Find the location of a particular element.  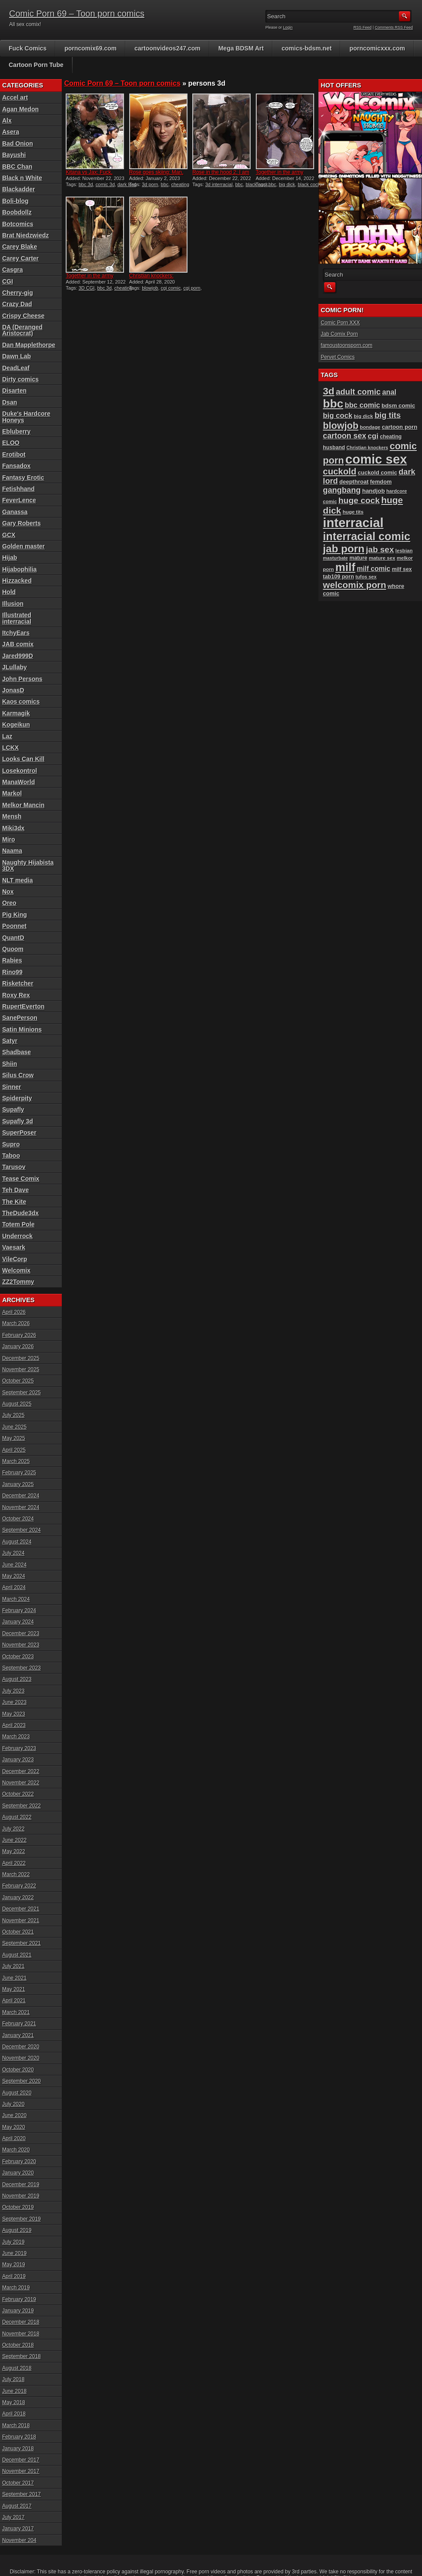

femdom [femdom (98 items)] is located at coordinates (381, 481).